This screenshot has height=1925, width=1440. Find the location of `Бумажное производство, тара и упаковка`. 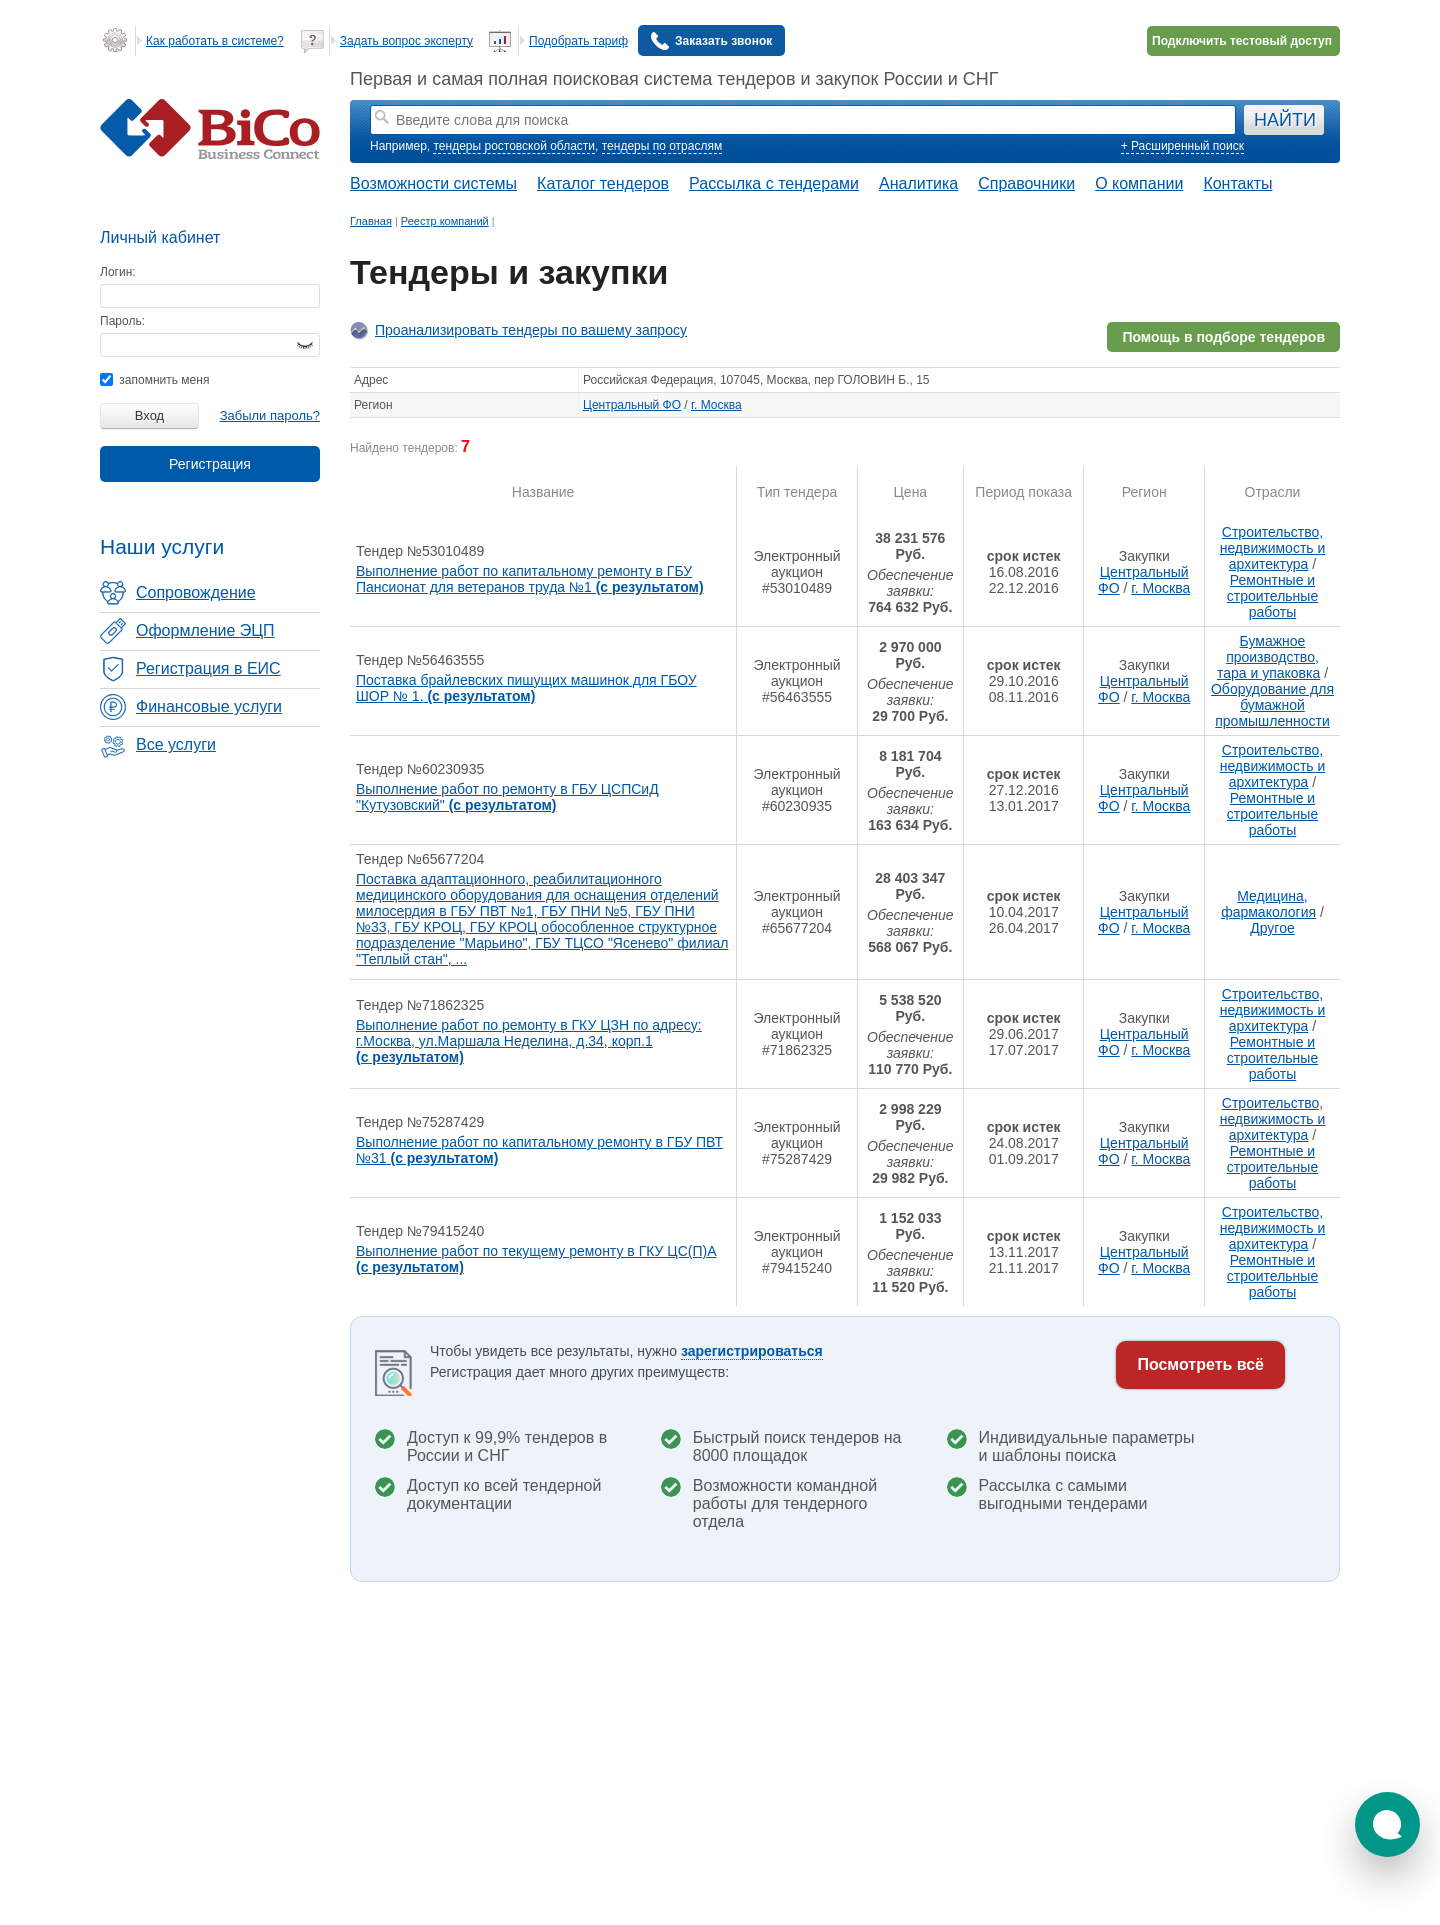

Бумажное производство, тара и упаковка is located at coordinates (1268, 657).